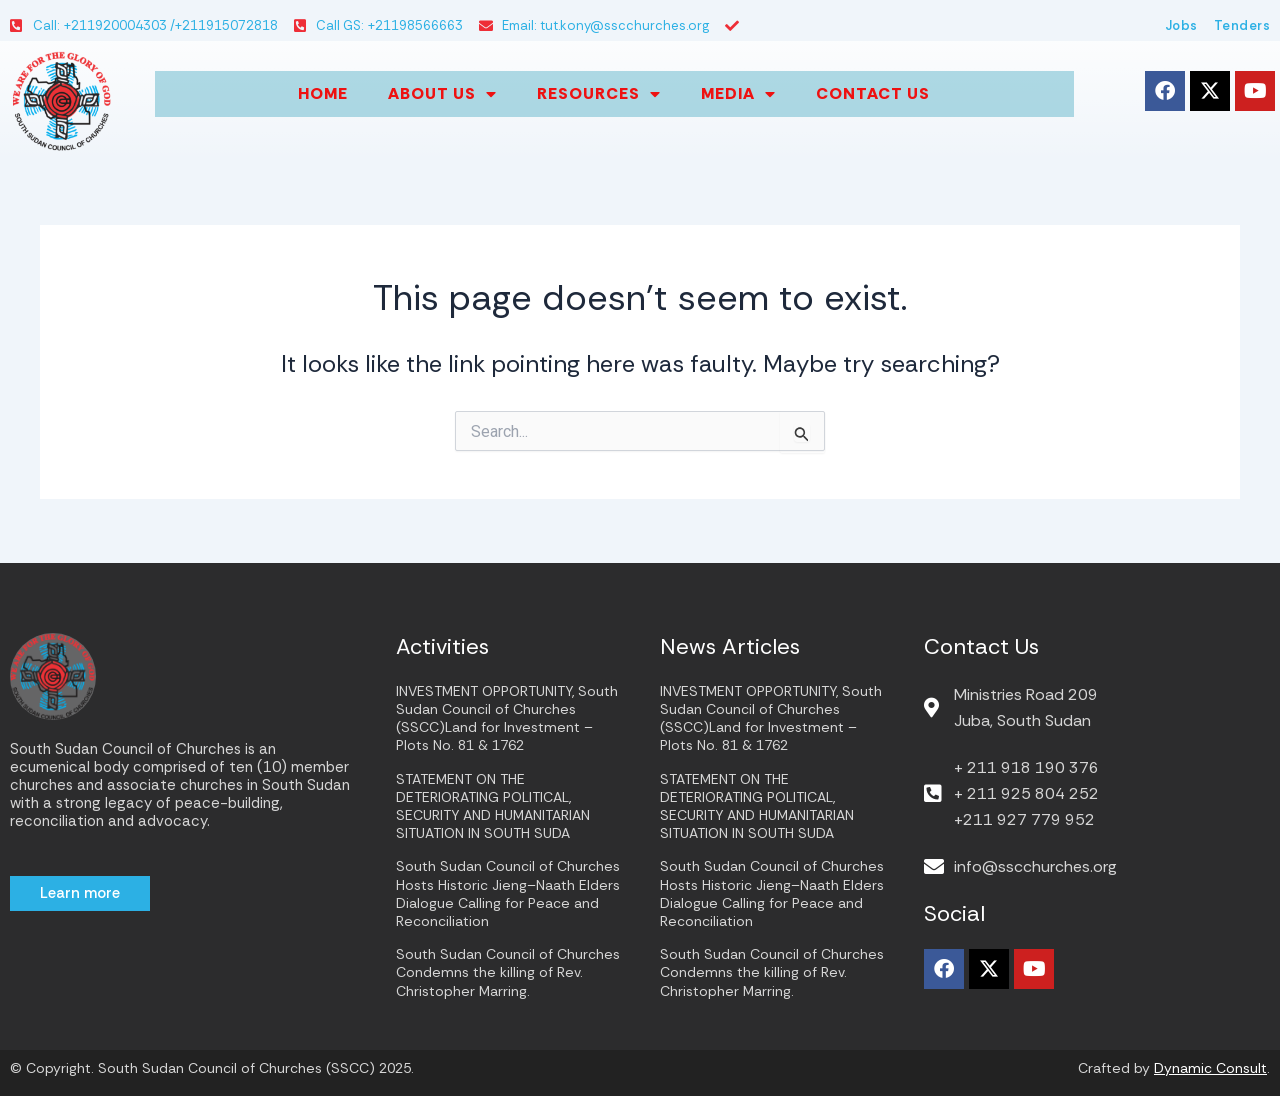  I want to click on STATEMENT ON THE DETERIORATING POLITICAL, SECURITY AND HUMANITARIAN SITUATION IN SOUTH SUDA, so click(493, 806).